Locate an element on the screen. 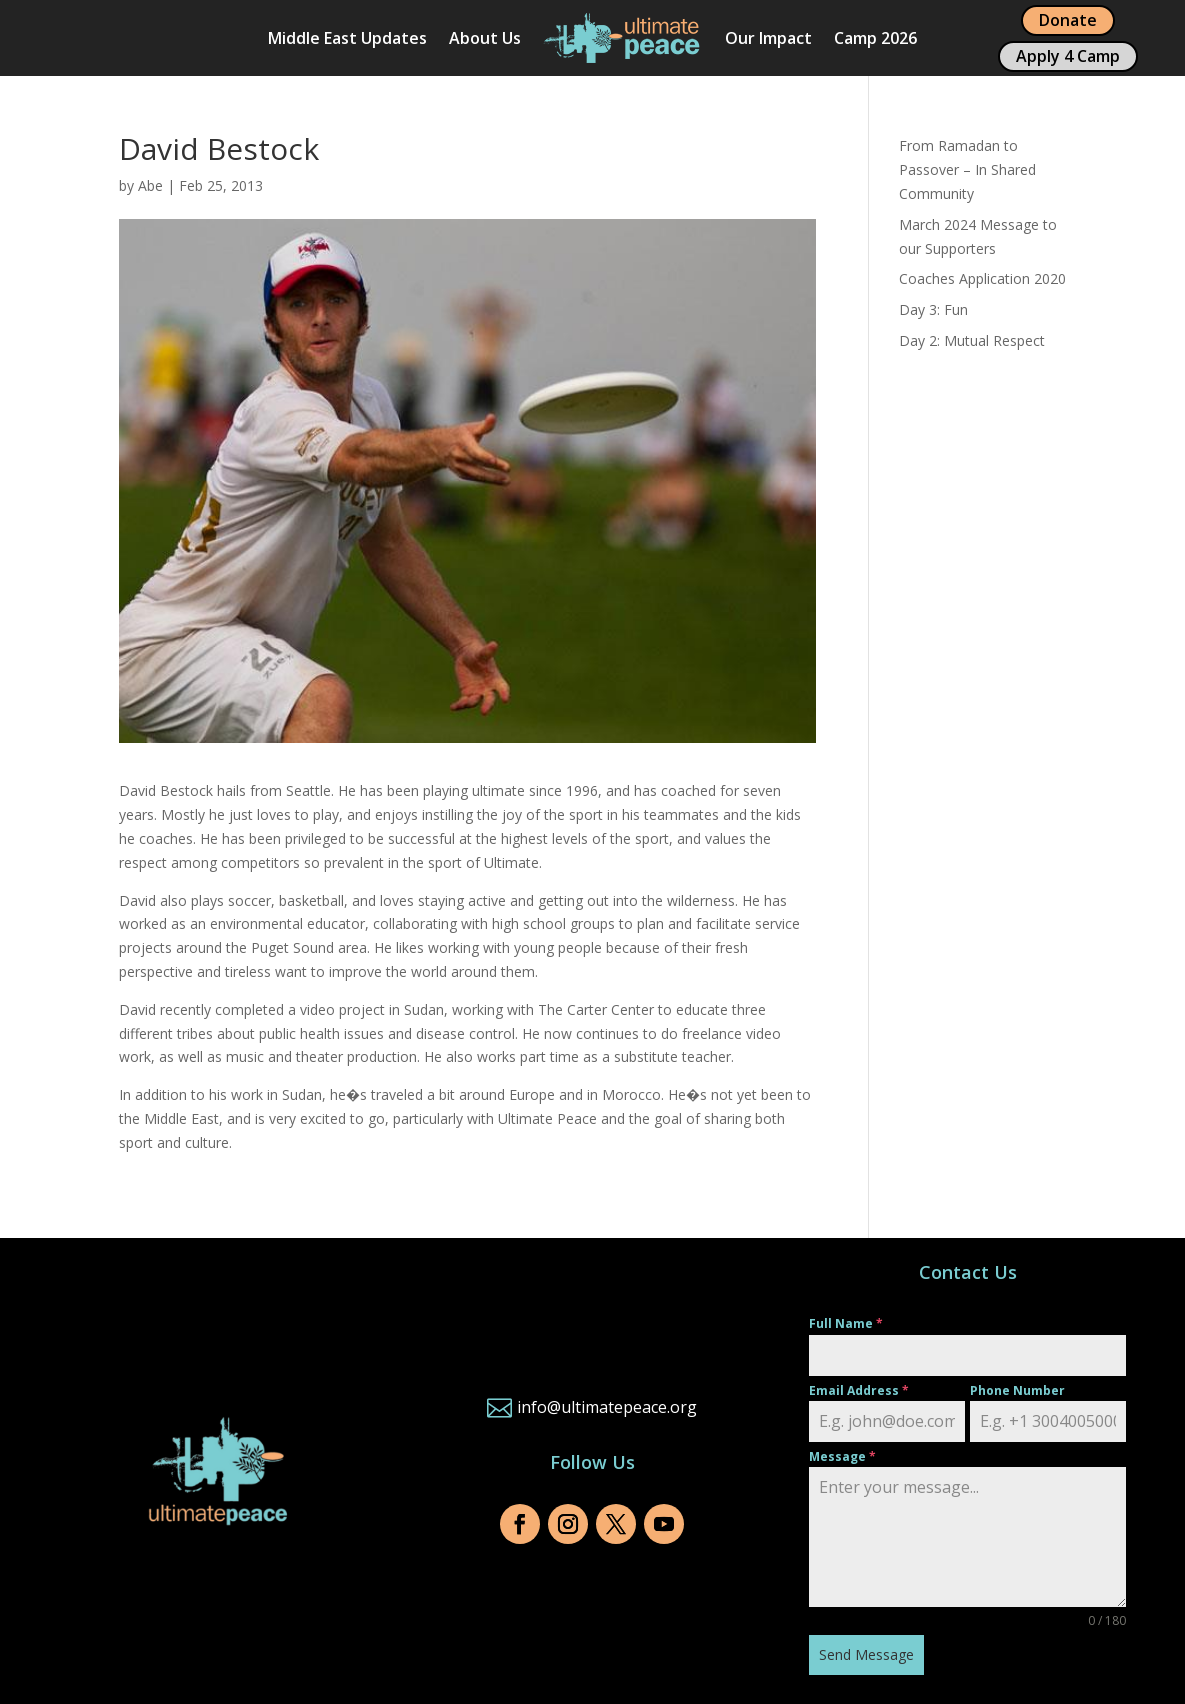 The height and width of the screenshot is (1704, 1185). Day 3: Fun is located at coordinates (933, 309).